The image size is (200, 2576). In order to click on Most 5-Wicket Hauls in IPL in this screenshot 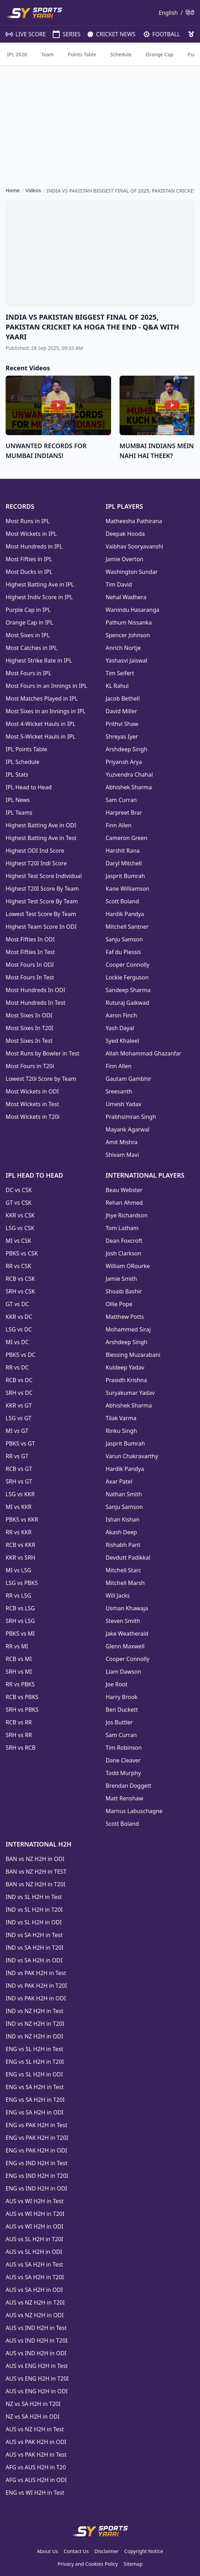, I will do `click(41, 736)`.